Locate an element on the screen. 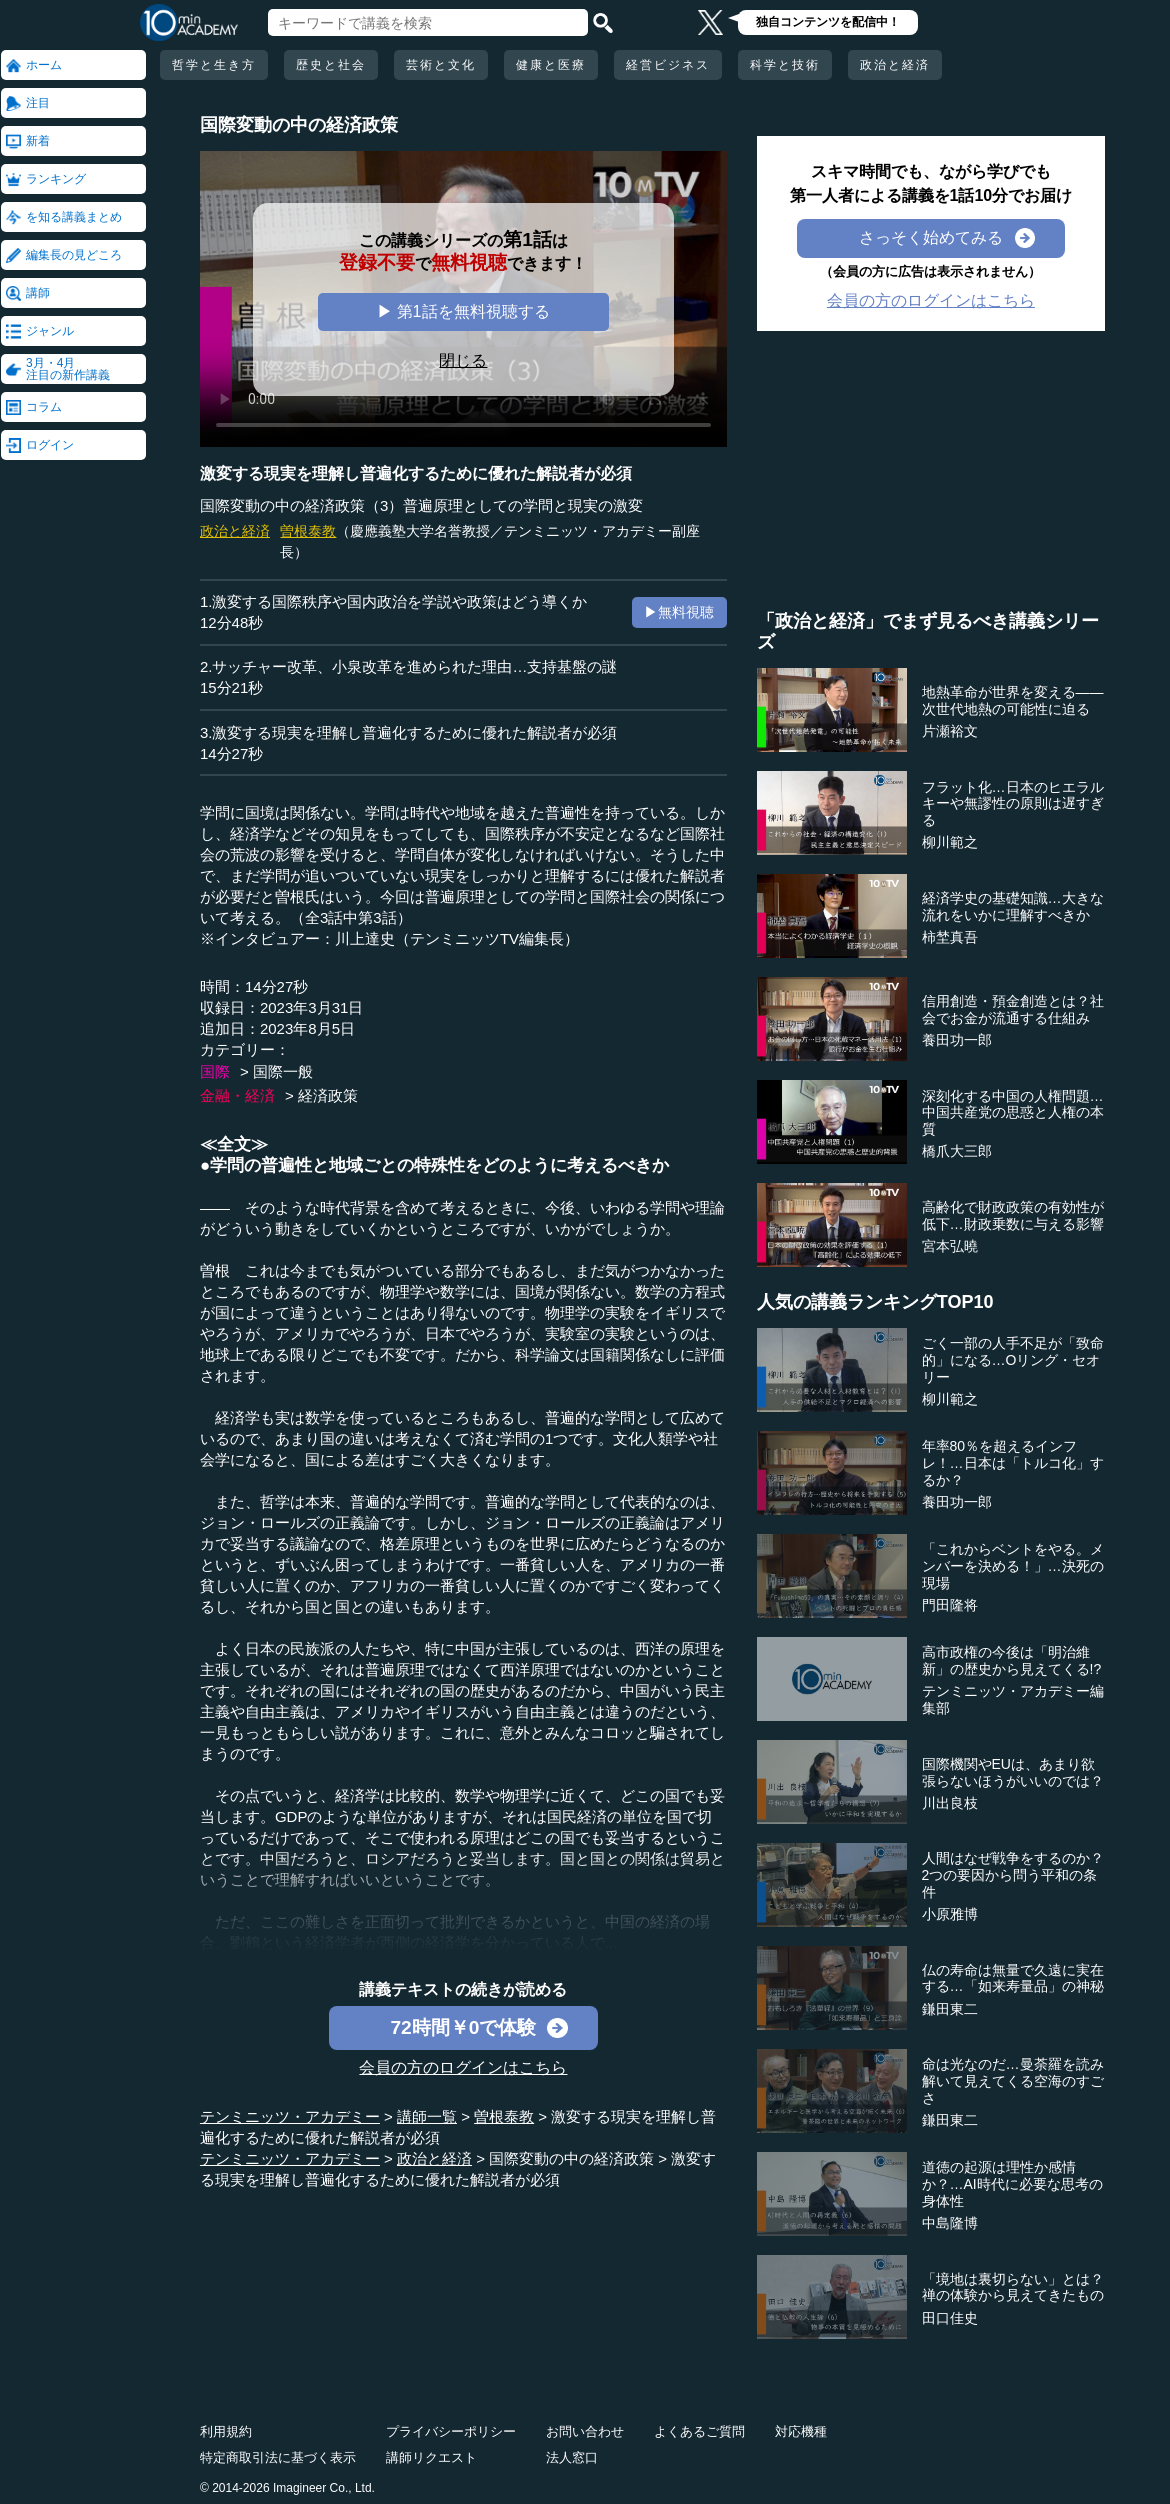  ▶ 第1話を無料視聴する is located at coordinates (463, 311).